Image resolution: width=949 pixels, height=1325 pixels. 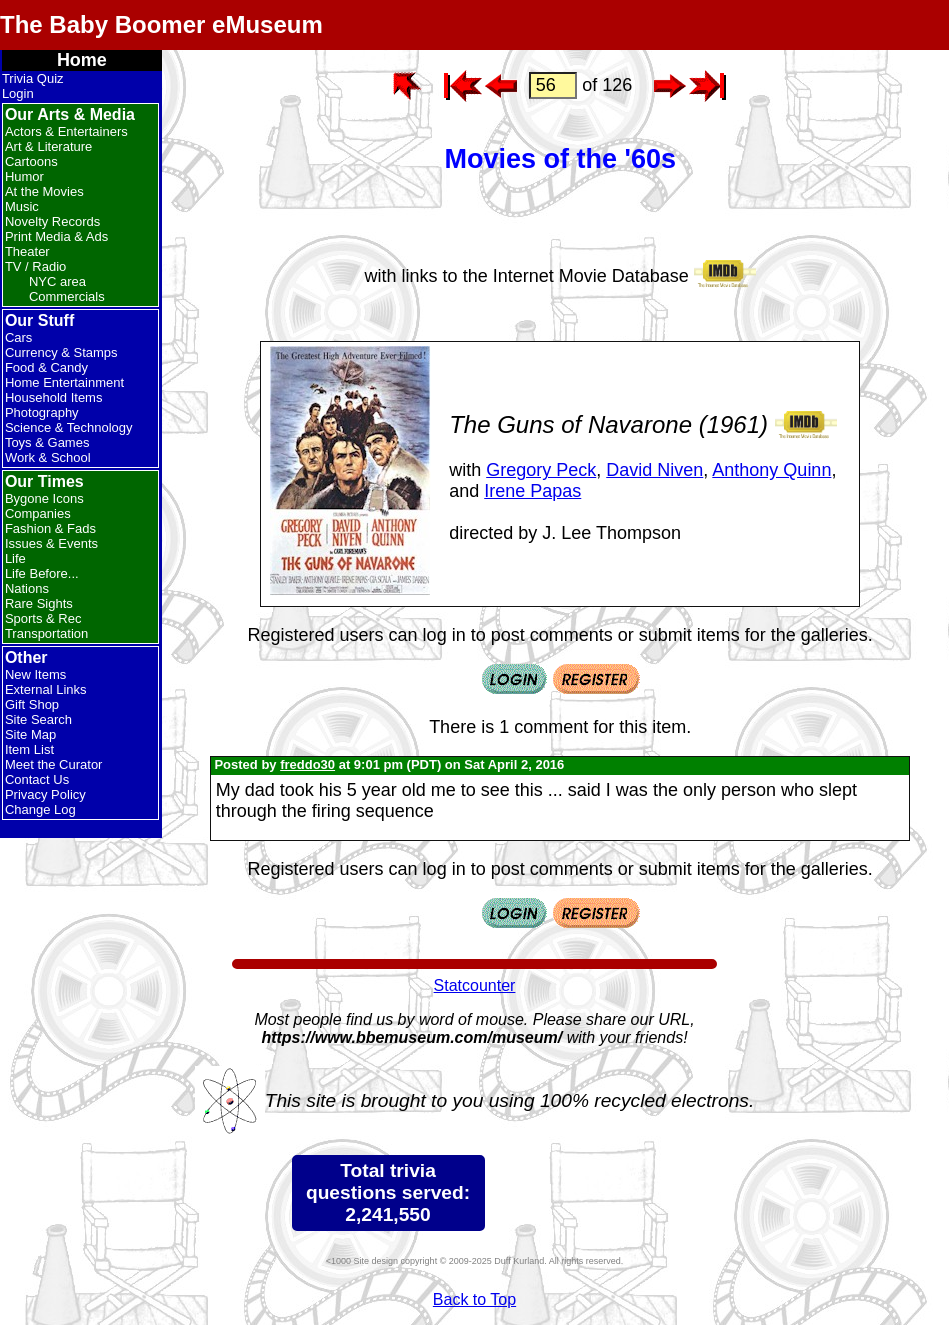 What do you see at coordinates (771, 470) in the screenshot?
I see `Anthony Quinn` at bounding box center [771, 470].